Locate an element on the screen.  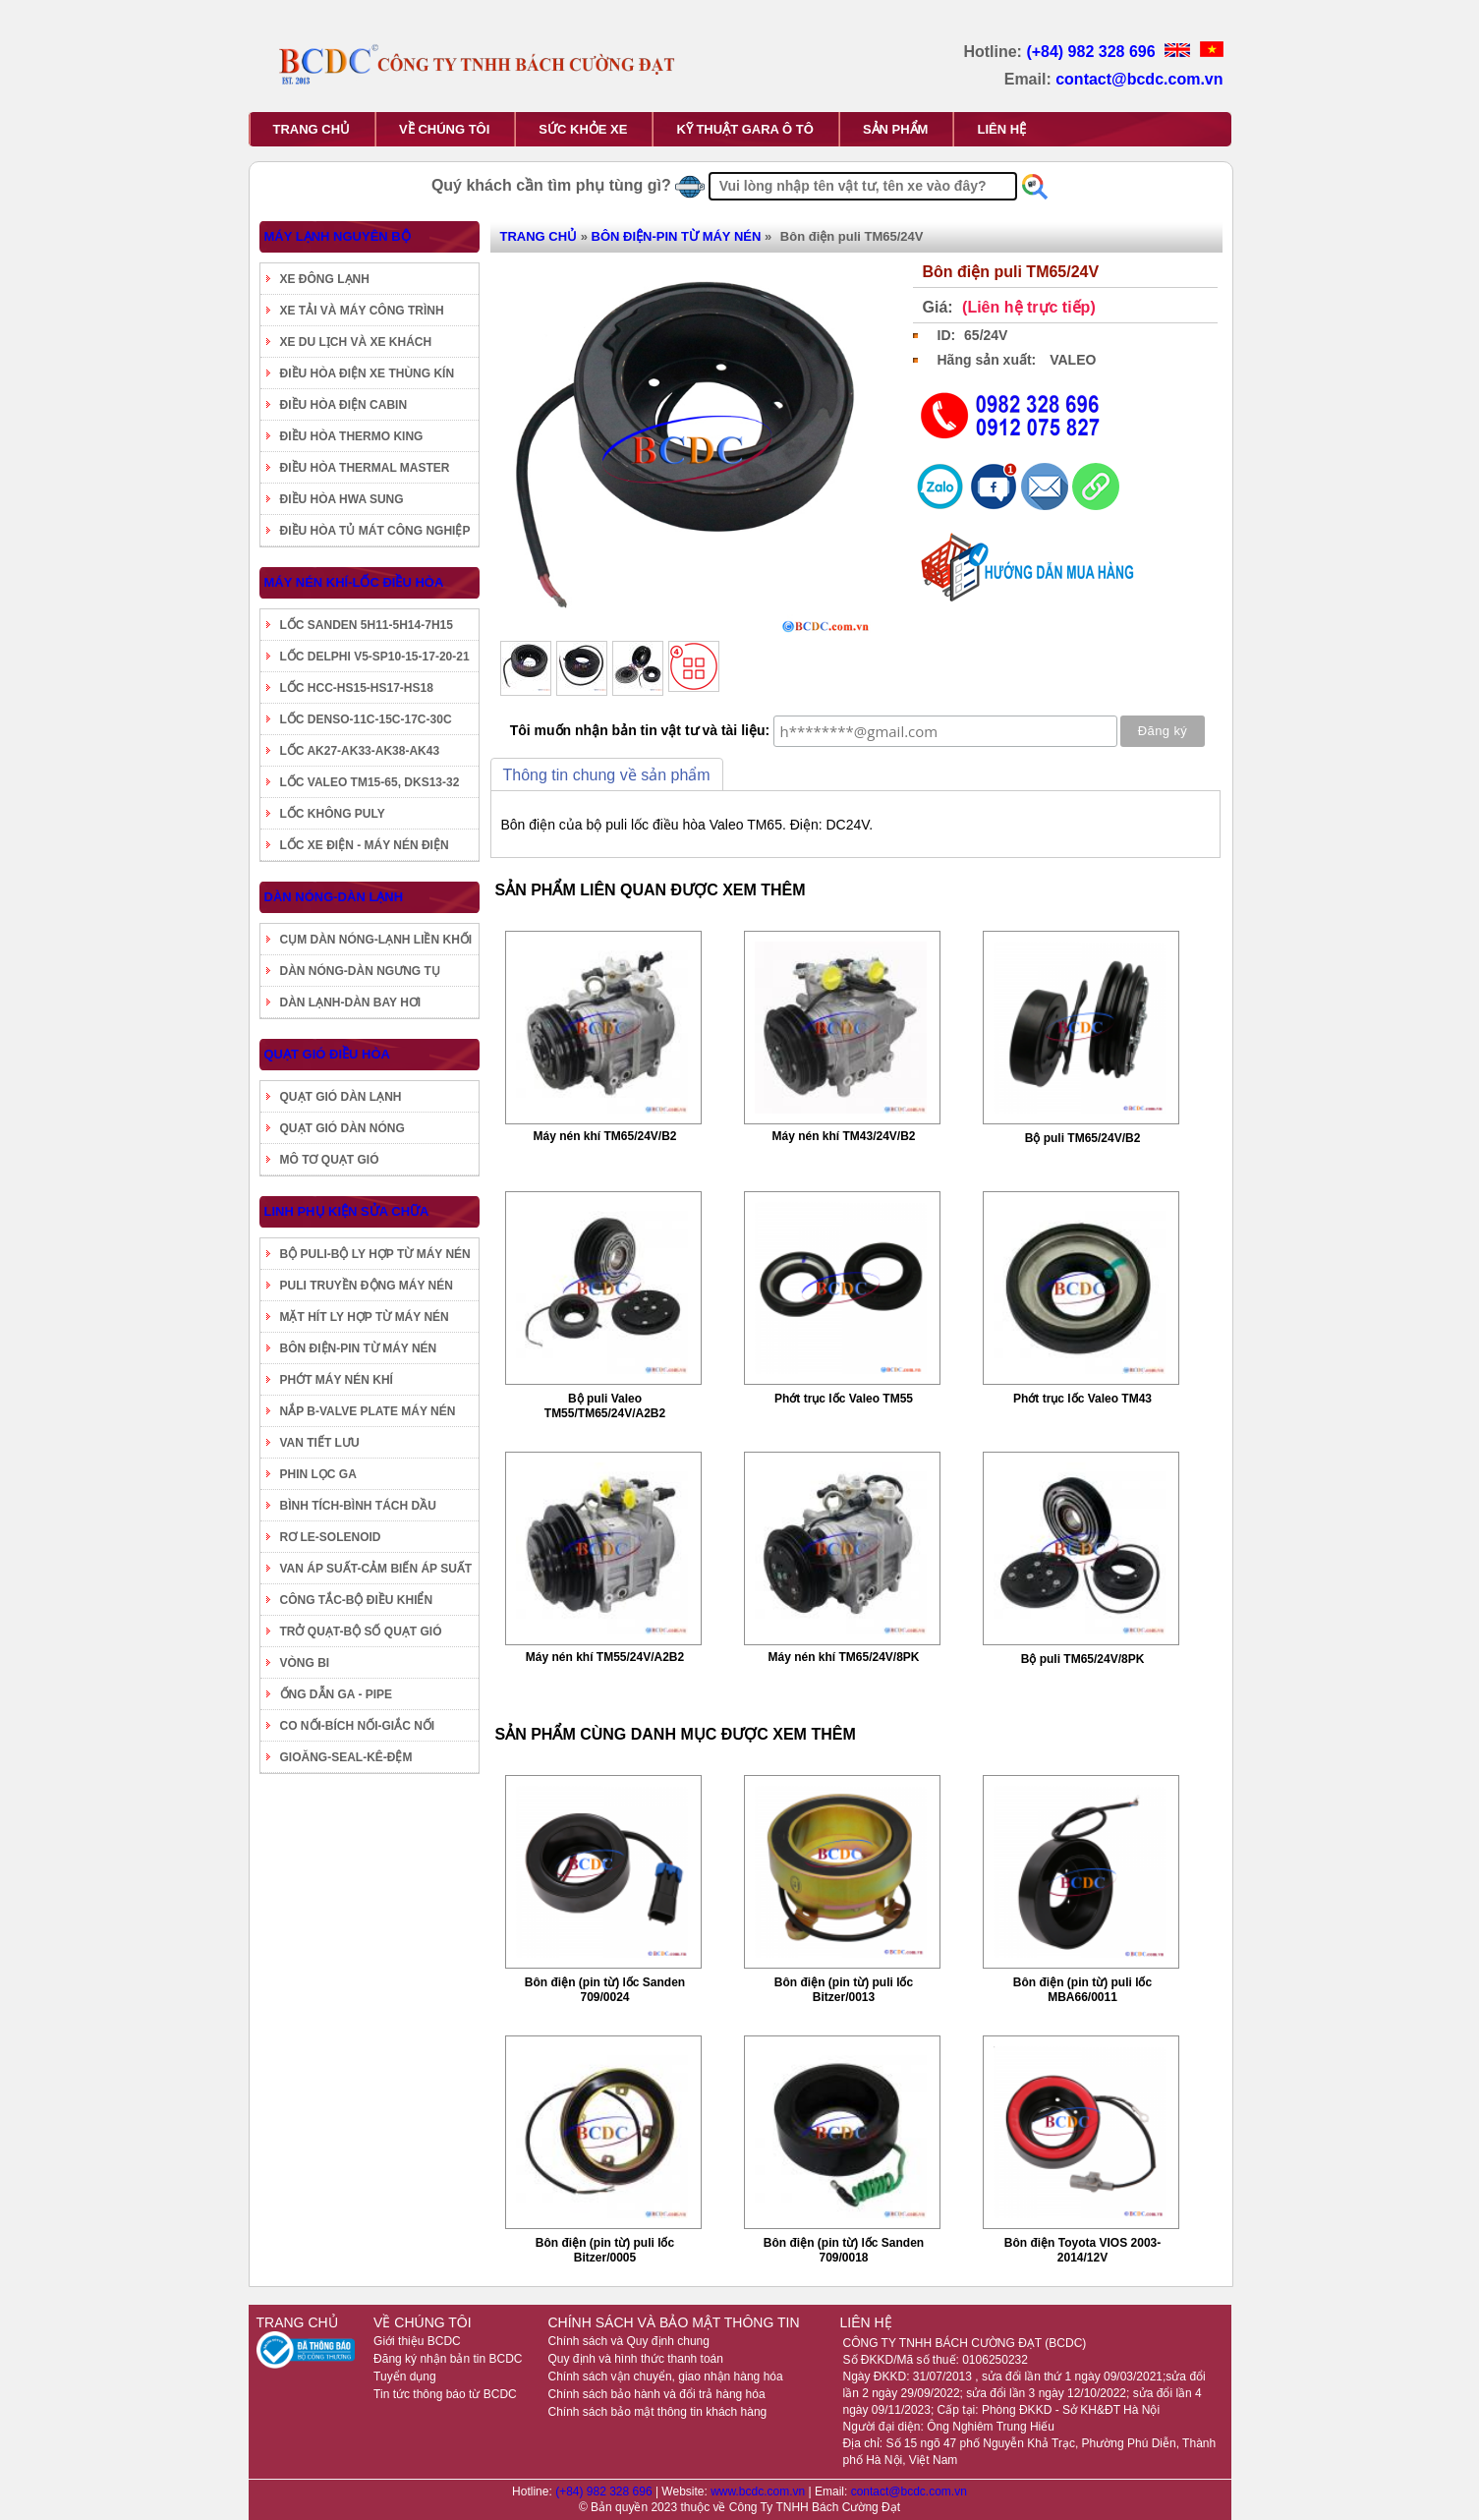
DÀN NÓNG-DÀN NGƯNG TỤ is located at coordinates (360, 971).